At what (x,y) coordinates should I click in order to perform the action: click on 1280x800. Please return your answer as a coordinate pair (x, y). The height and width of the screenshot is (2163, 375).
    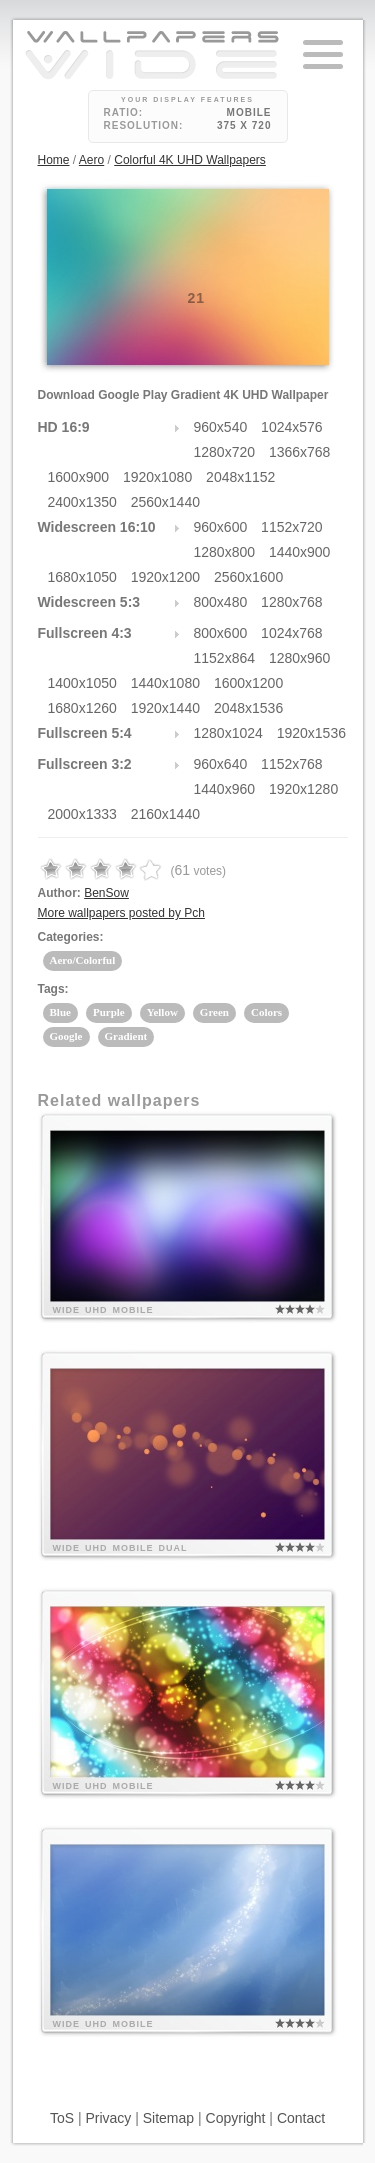
    Looking at the image, I should click on (225, 552).